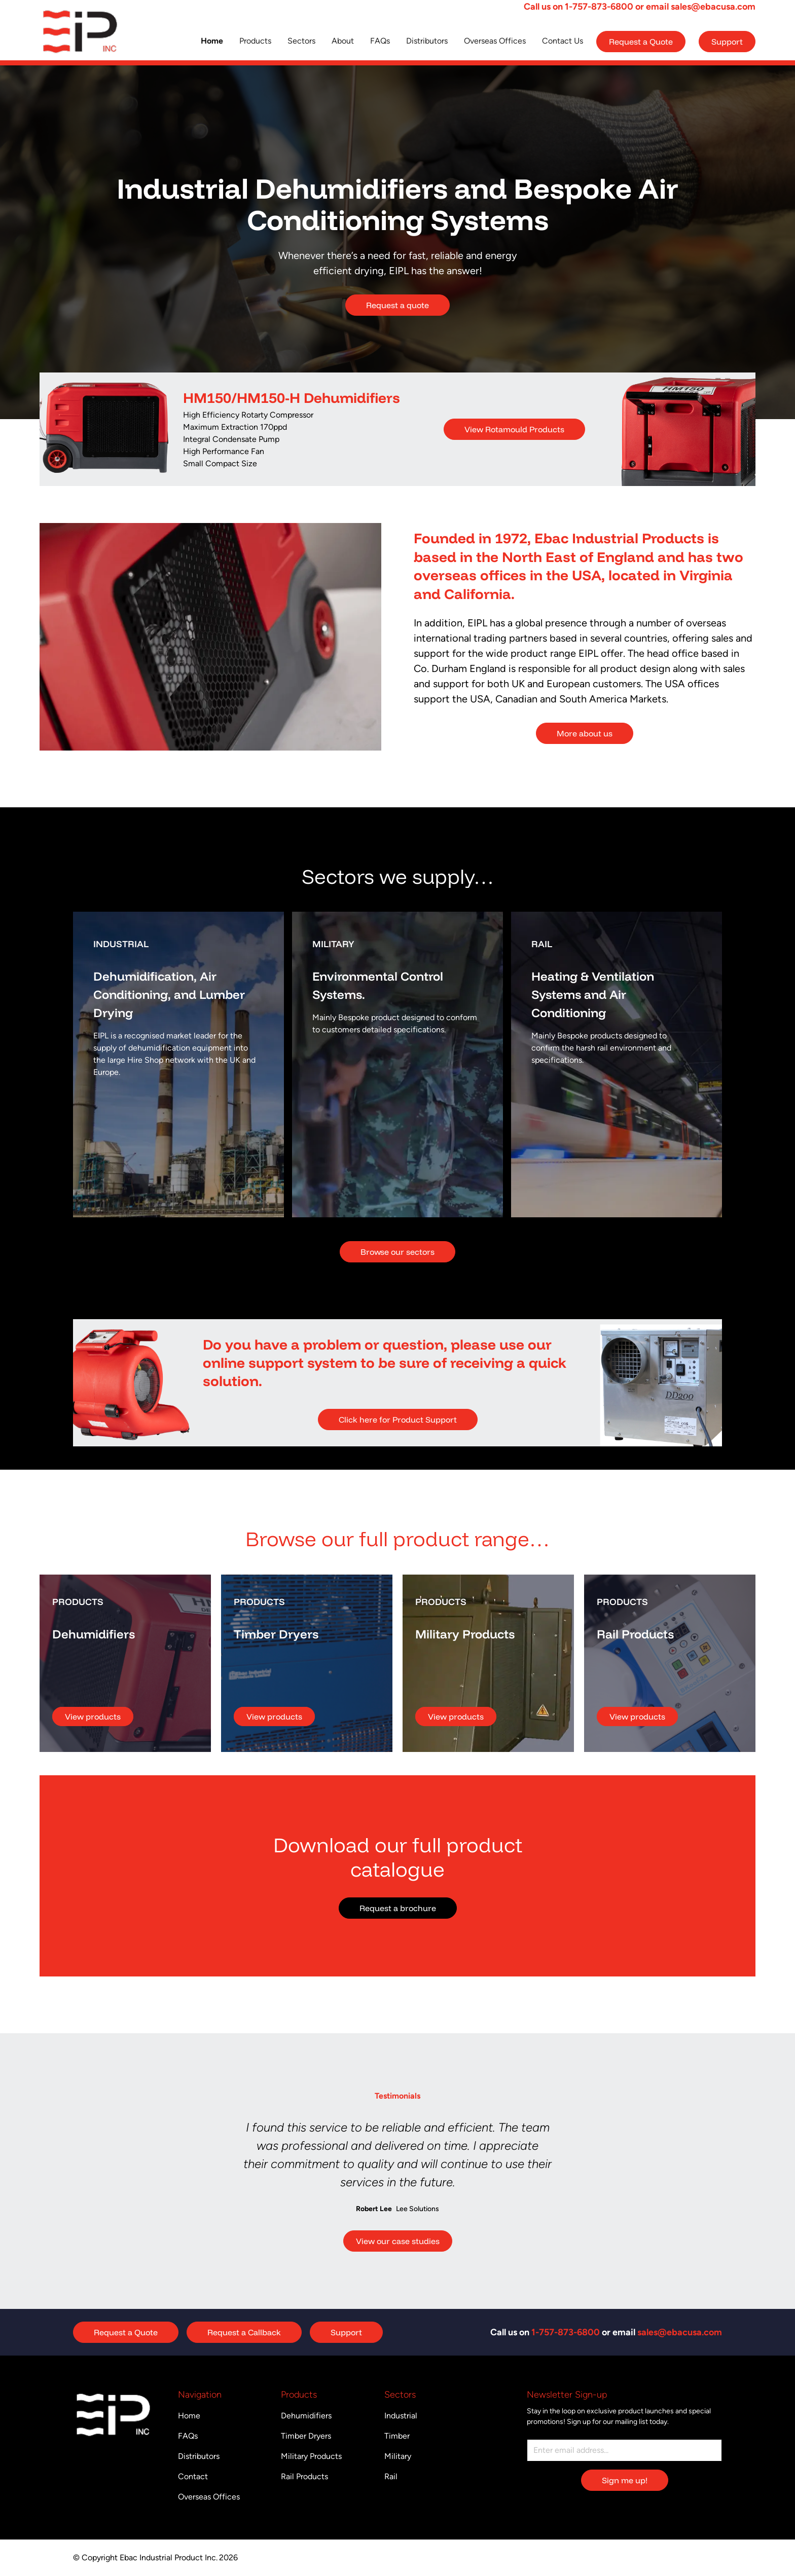 Image resolution: width=795 pixels, height=2576 pixels. I want to click on Overseas Offices, so click(495, 41).